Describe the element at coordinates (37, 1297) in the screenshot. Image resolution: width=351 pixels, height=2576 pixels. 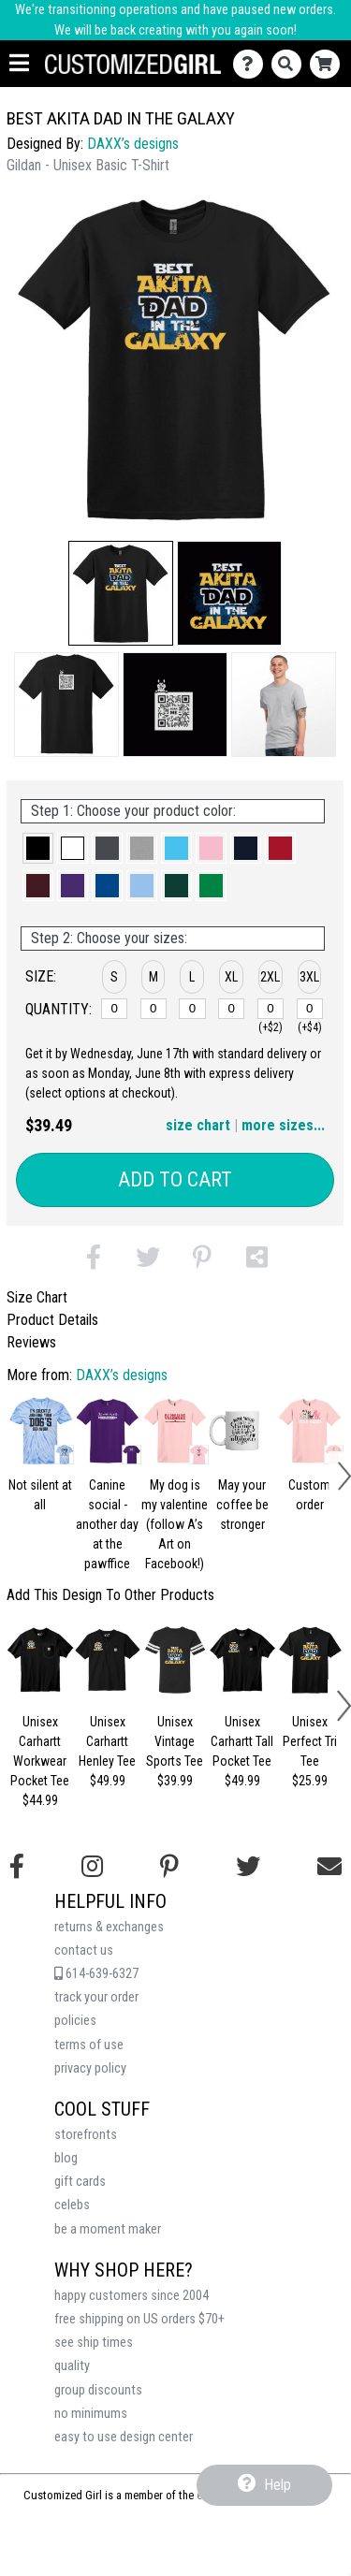
I see `Size Chart [tab]` at that location.